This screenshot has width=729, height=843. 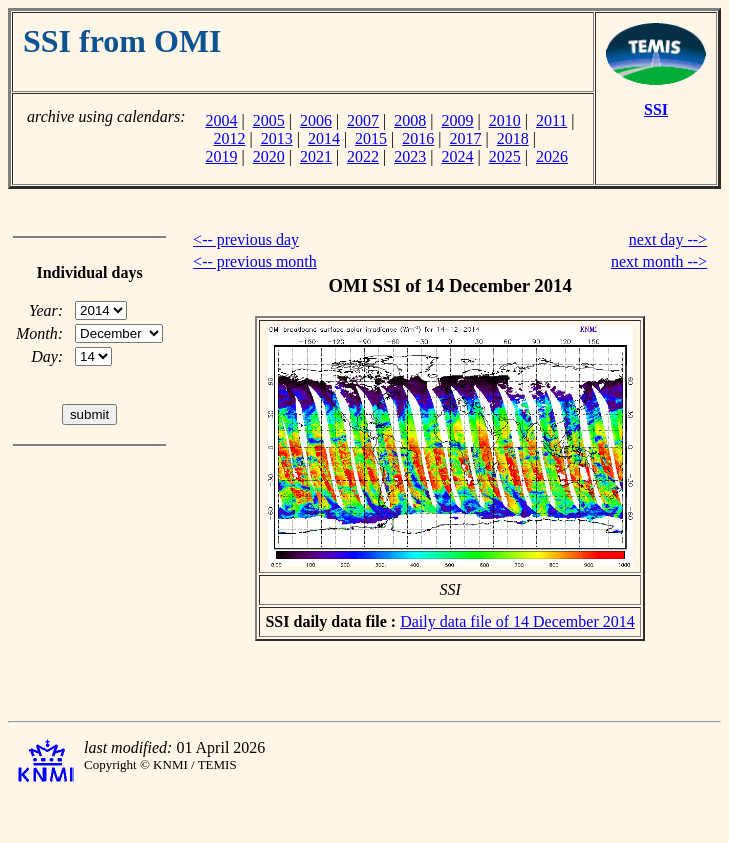 I want to click on 2006, so click(x=316, y=120).